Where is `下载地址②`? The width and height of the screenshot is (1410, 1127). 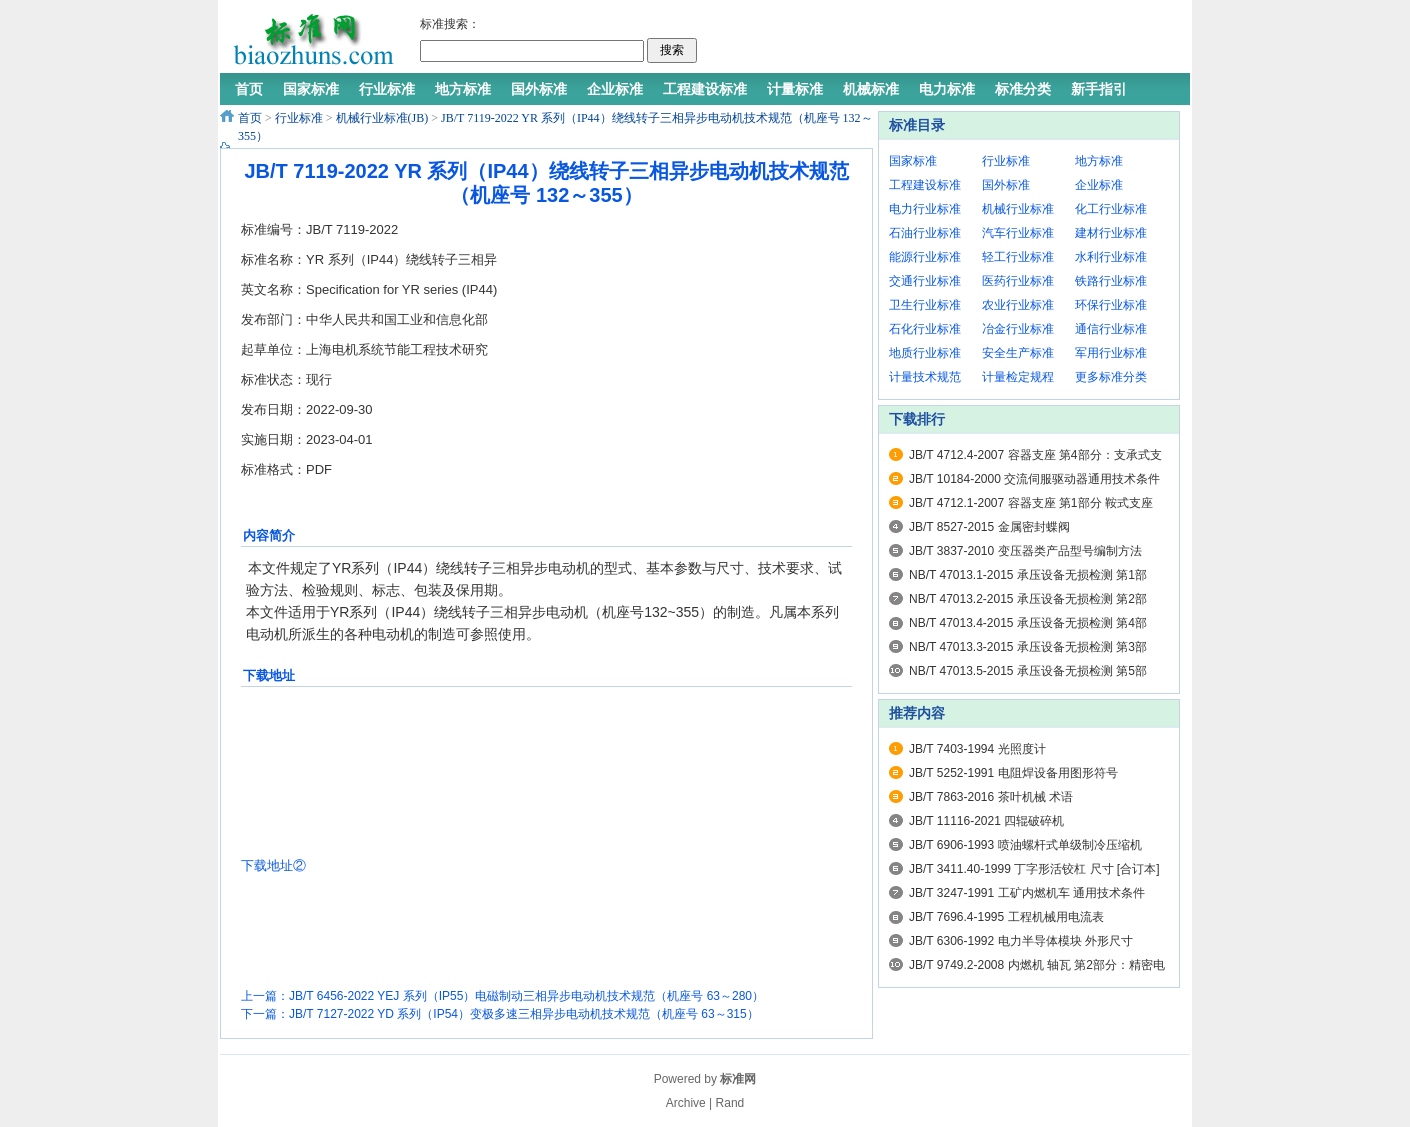
下载地址② is located at coordinates (273, 865).